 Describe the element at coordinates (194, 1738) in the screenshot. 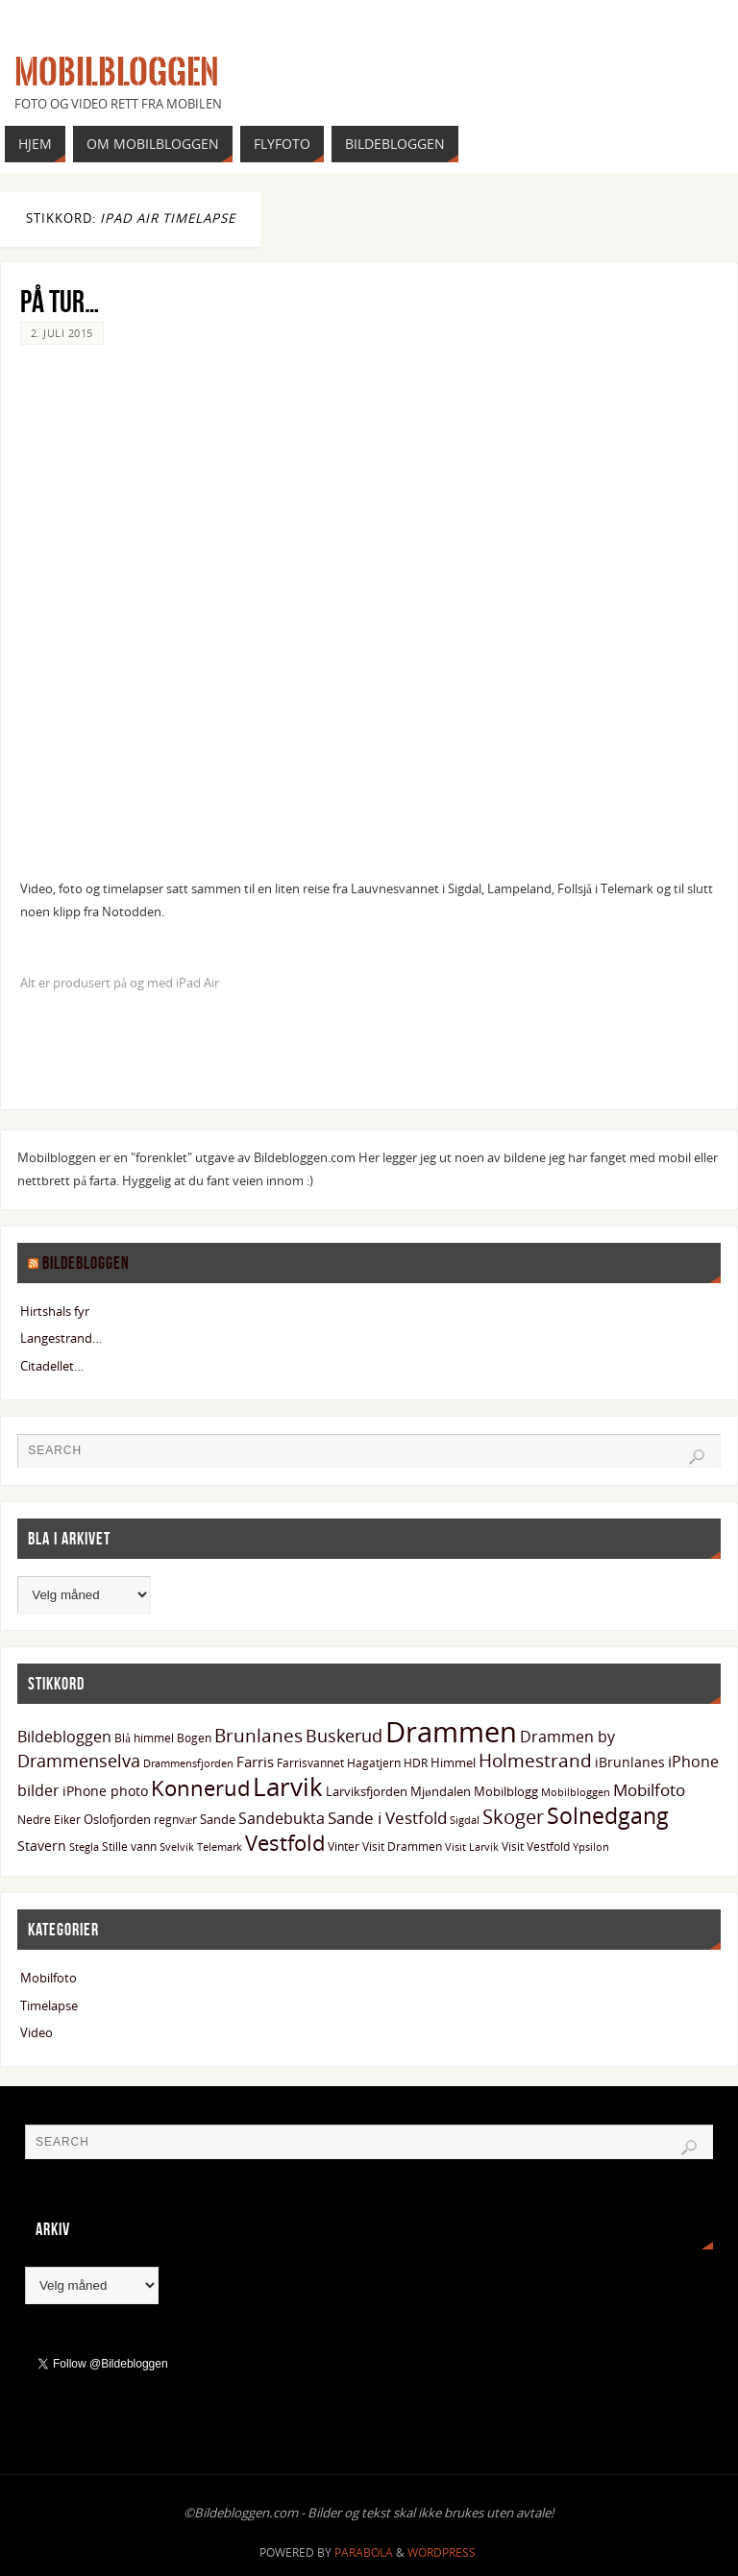

I see `Bogen [Bogen (14 elementer)]` at that location.